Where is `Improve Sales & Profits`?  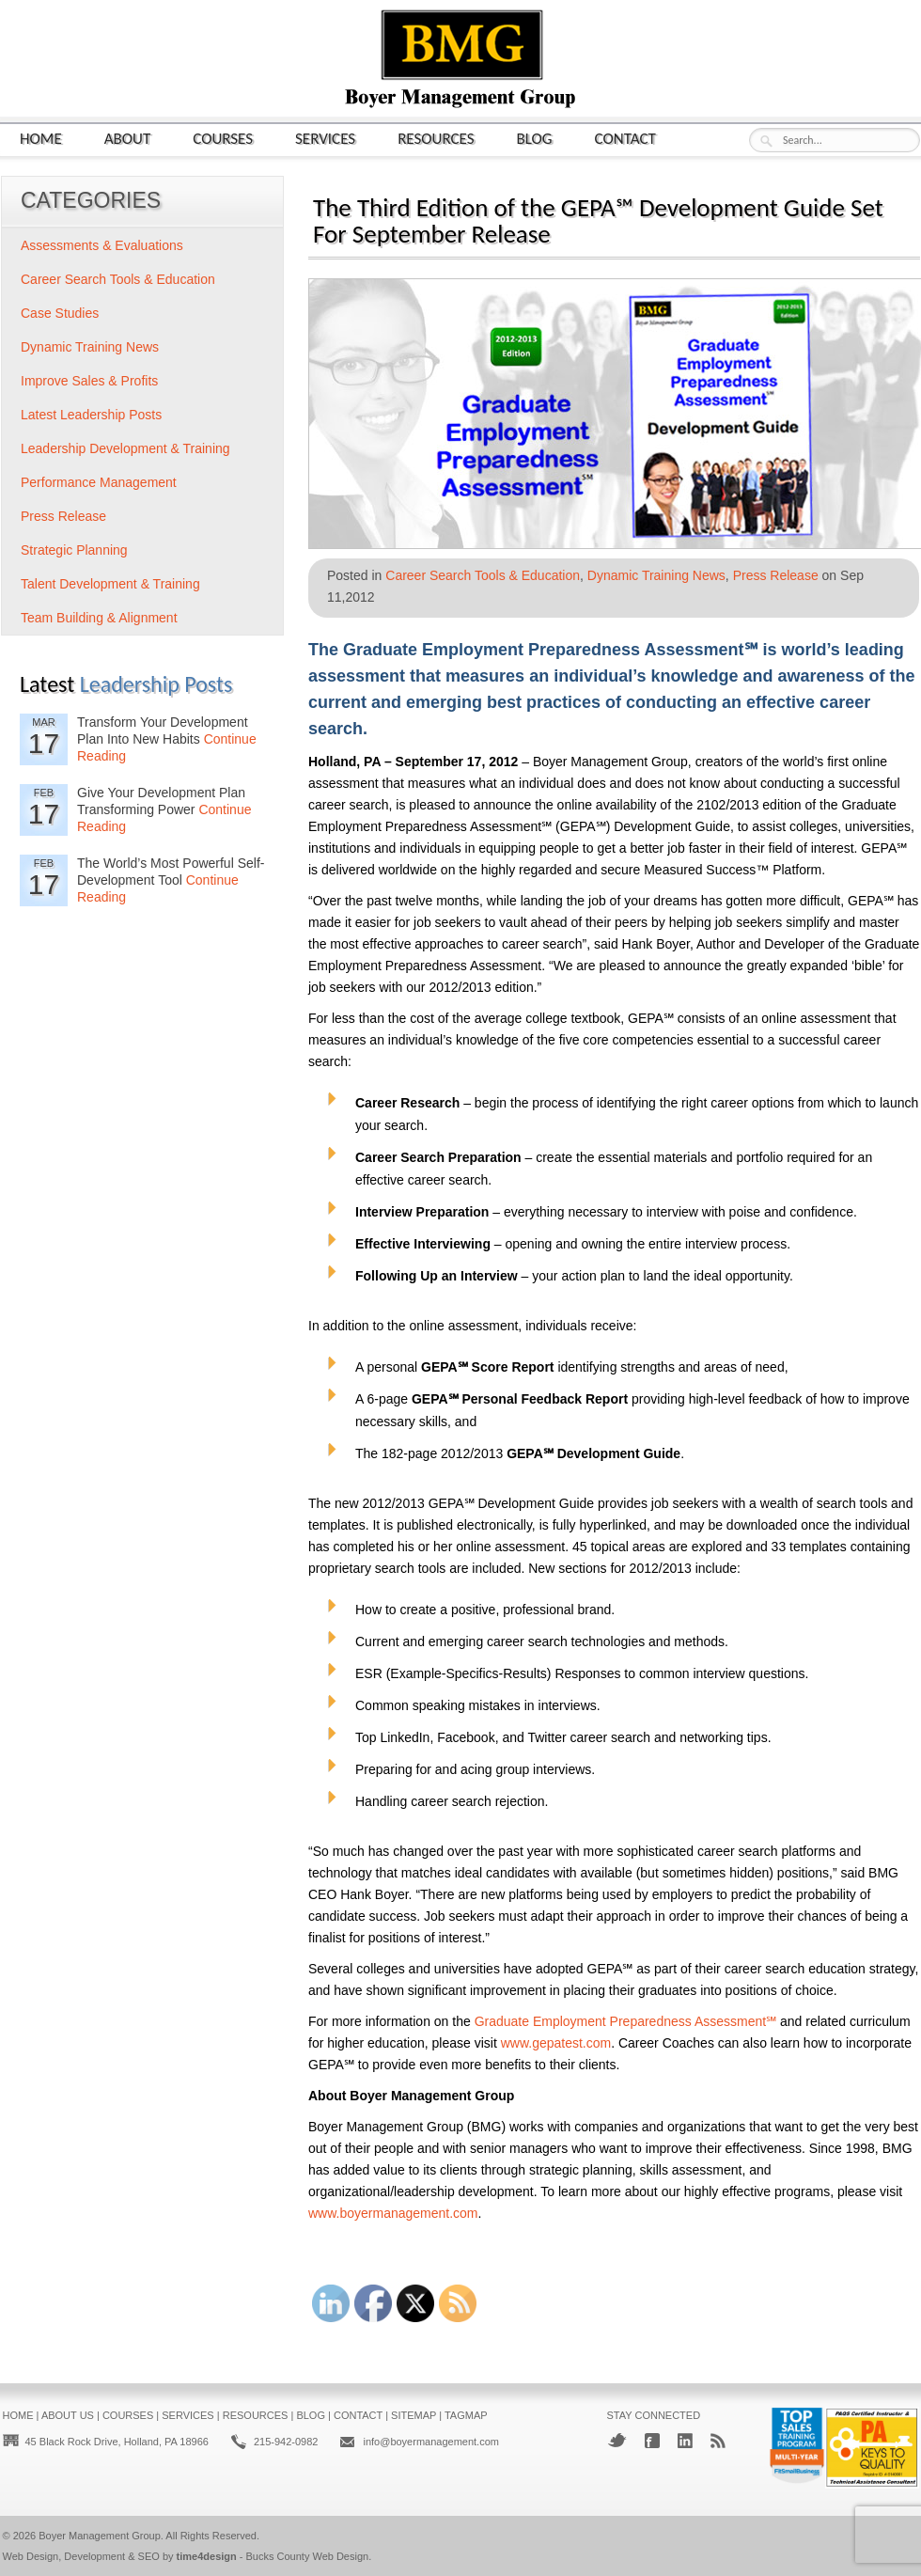 Improve Sales & Profits is located at coordinates (89, 380).